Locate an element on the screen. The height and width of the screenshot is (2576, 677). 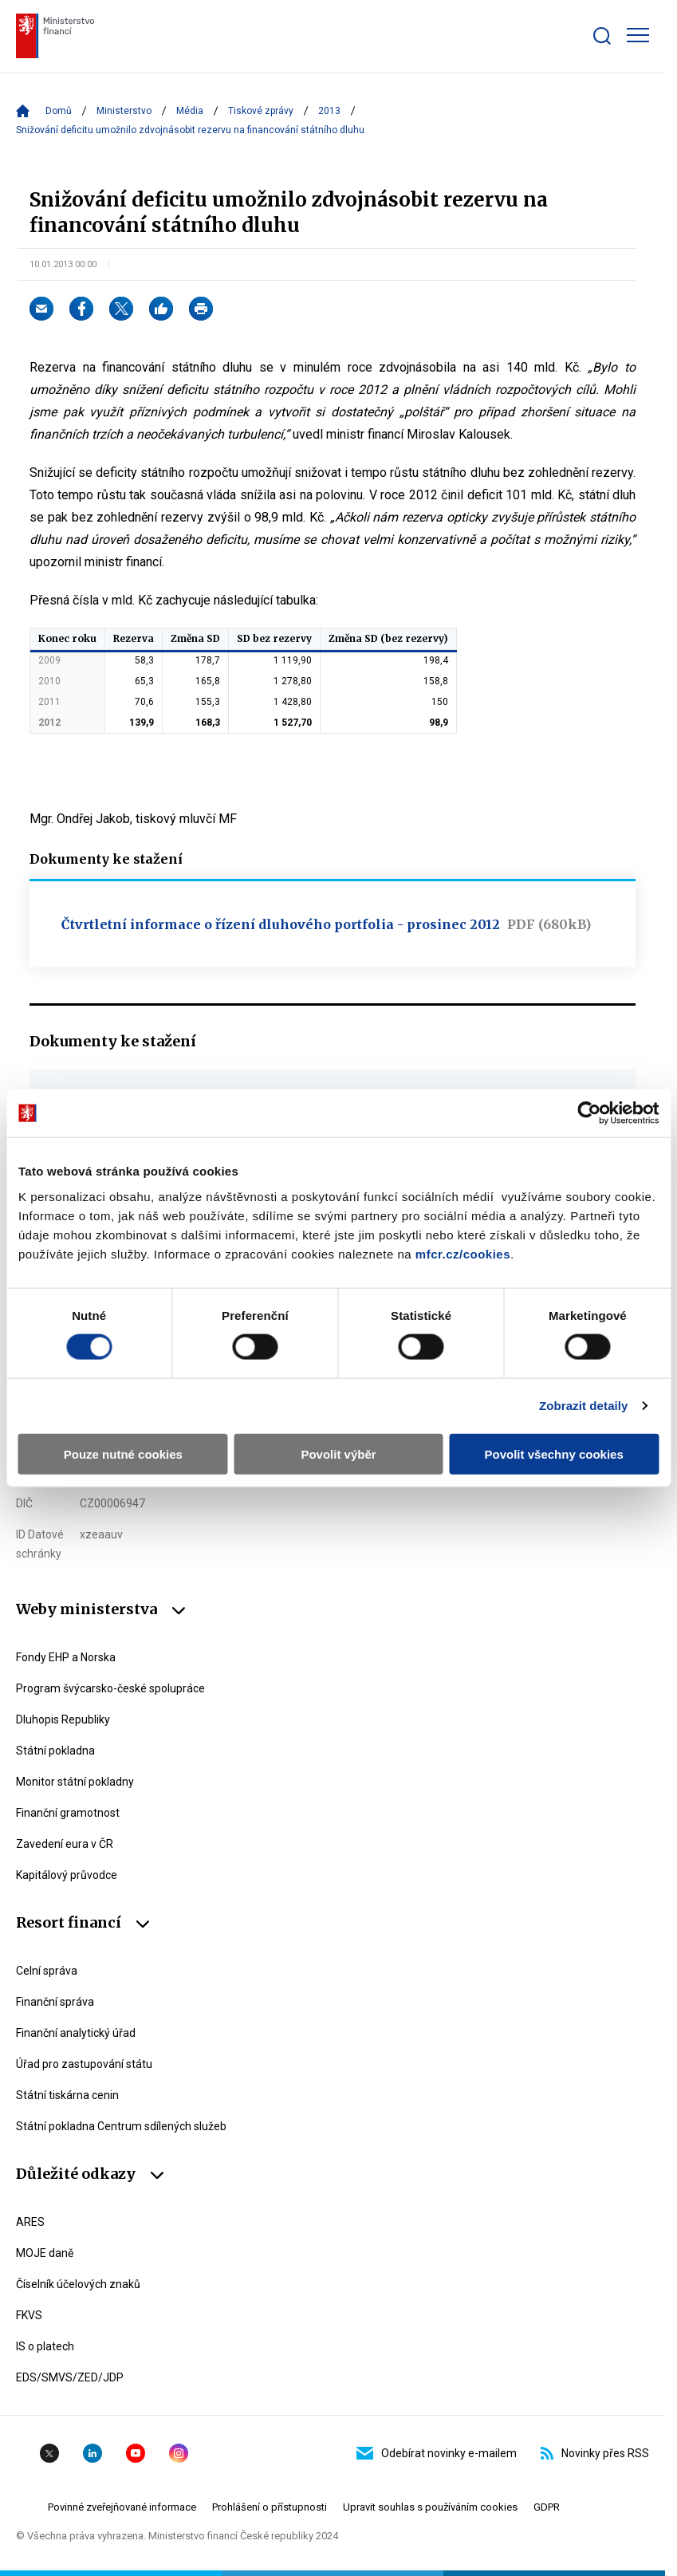
Kapitálový průvodce is located at coordinates (66, 1875).